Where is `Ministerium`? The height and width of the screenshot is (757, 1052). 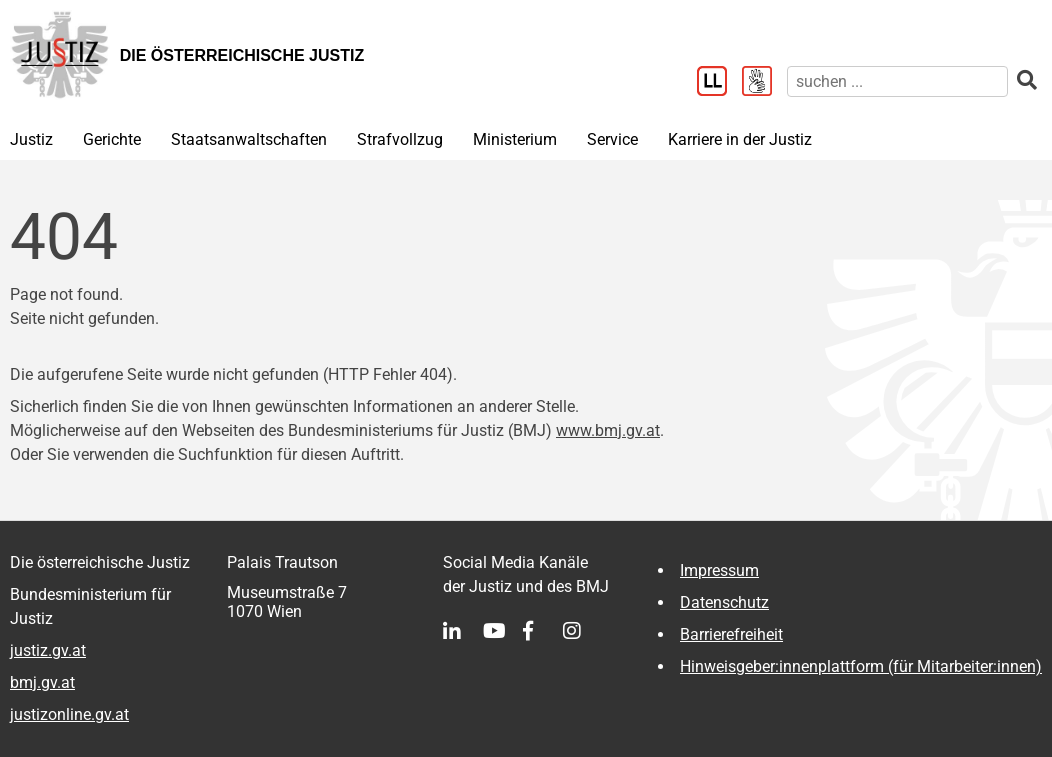 Ministerium is located at coordinates (515, 139).